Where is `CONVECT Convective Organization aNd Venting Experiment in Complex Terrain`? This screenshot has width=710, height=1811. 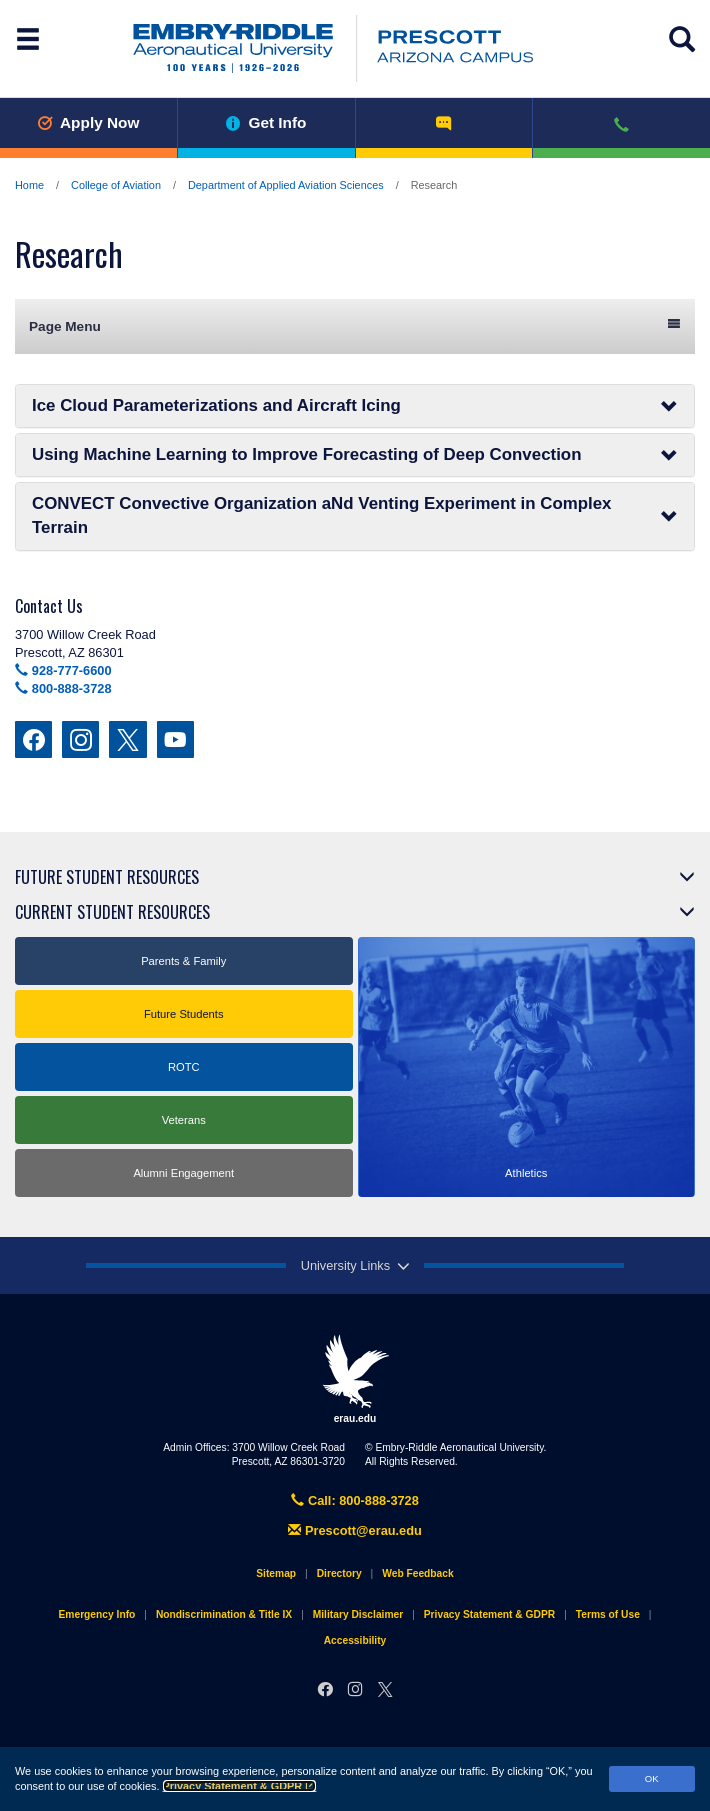
CONVECT Convective Organization aNd Venting Experiment in Complex Terrain is located at coordinates (355, 515).